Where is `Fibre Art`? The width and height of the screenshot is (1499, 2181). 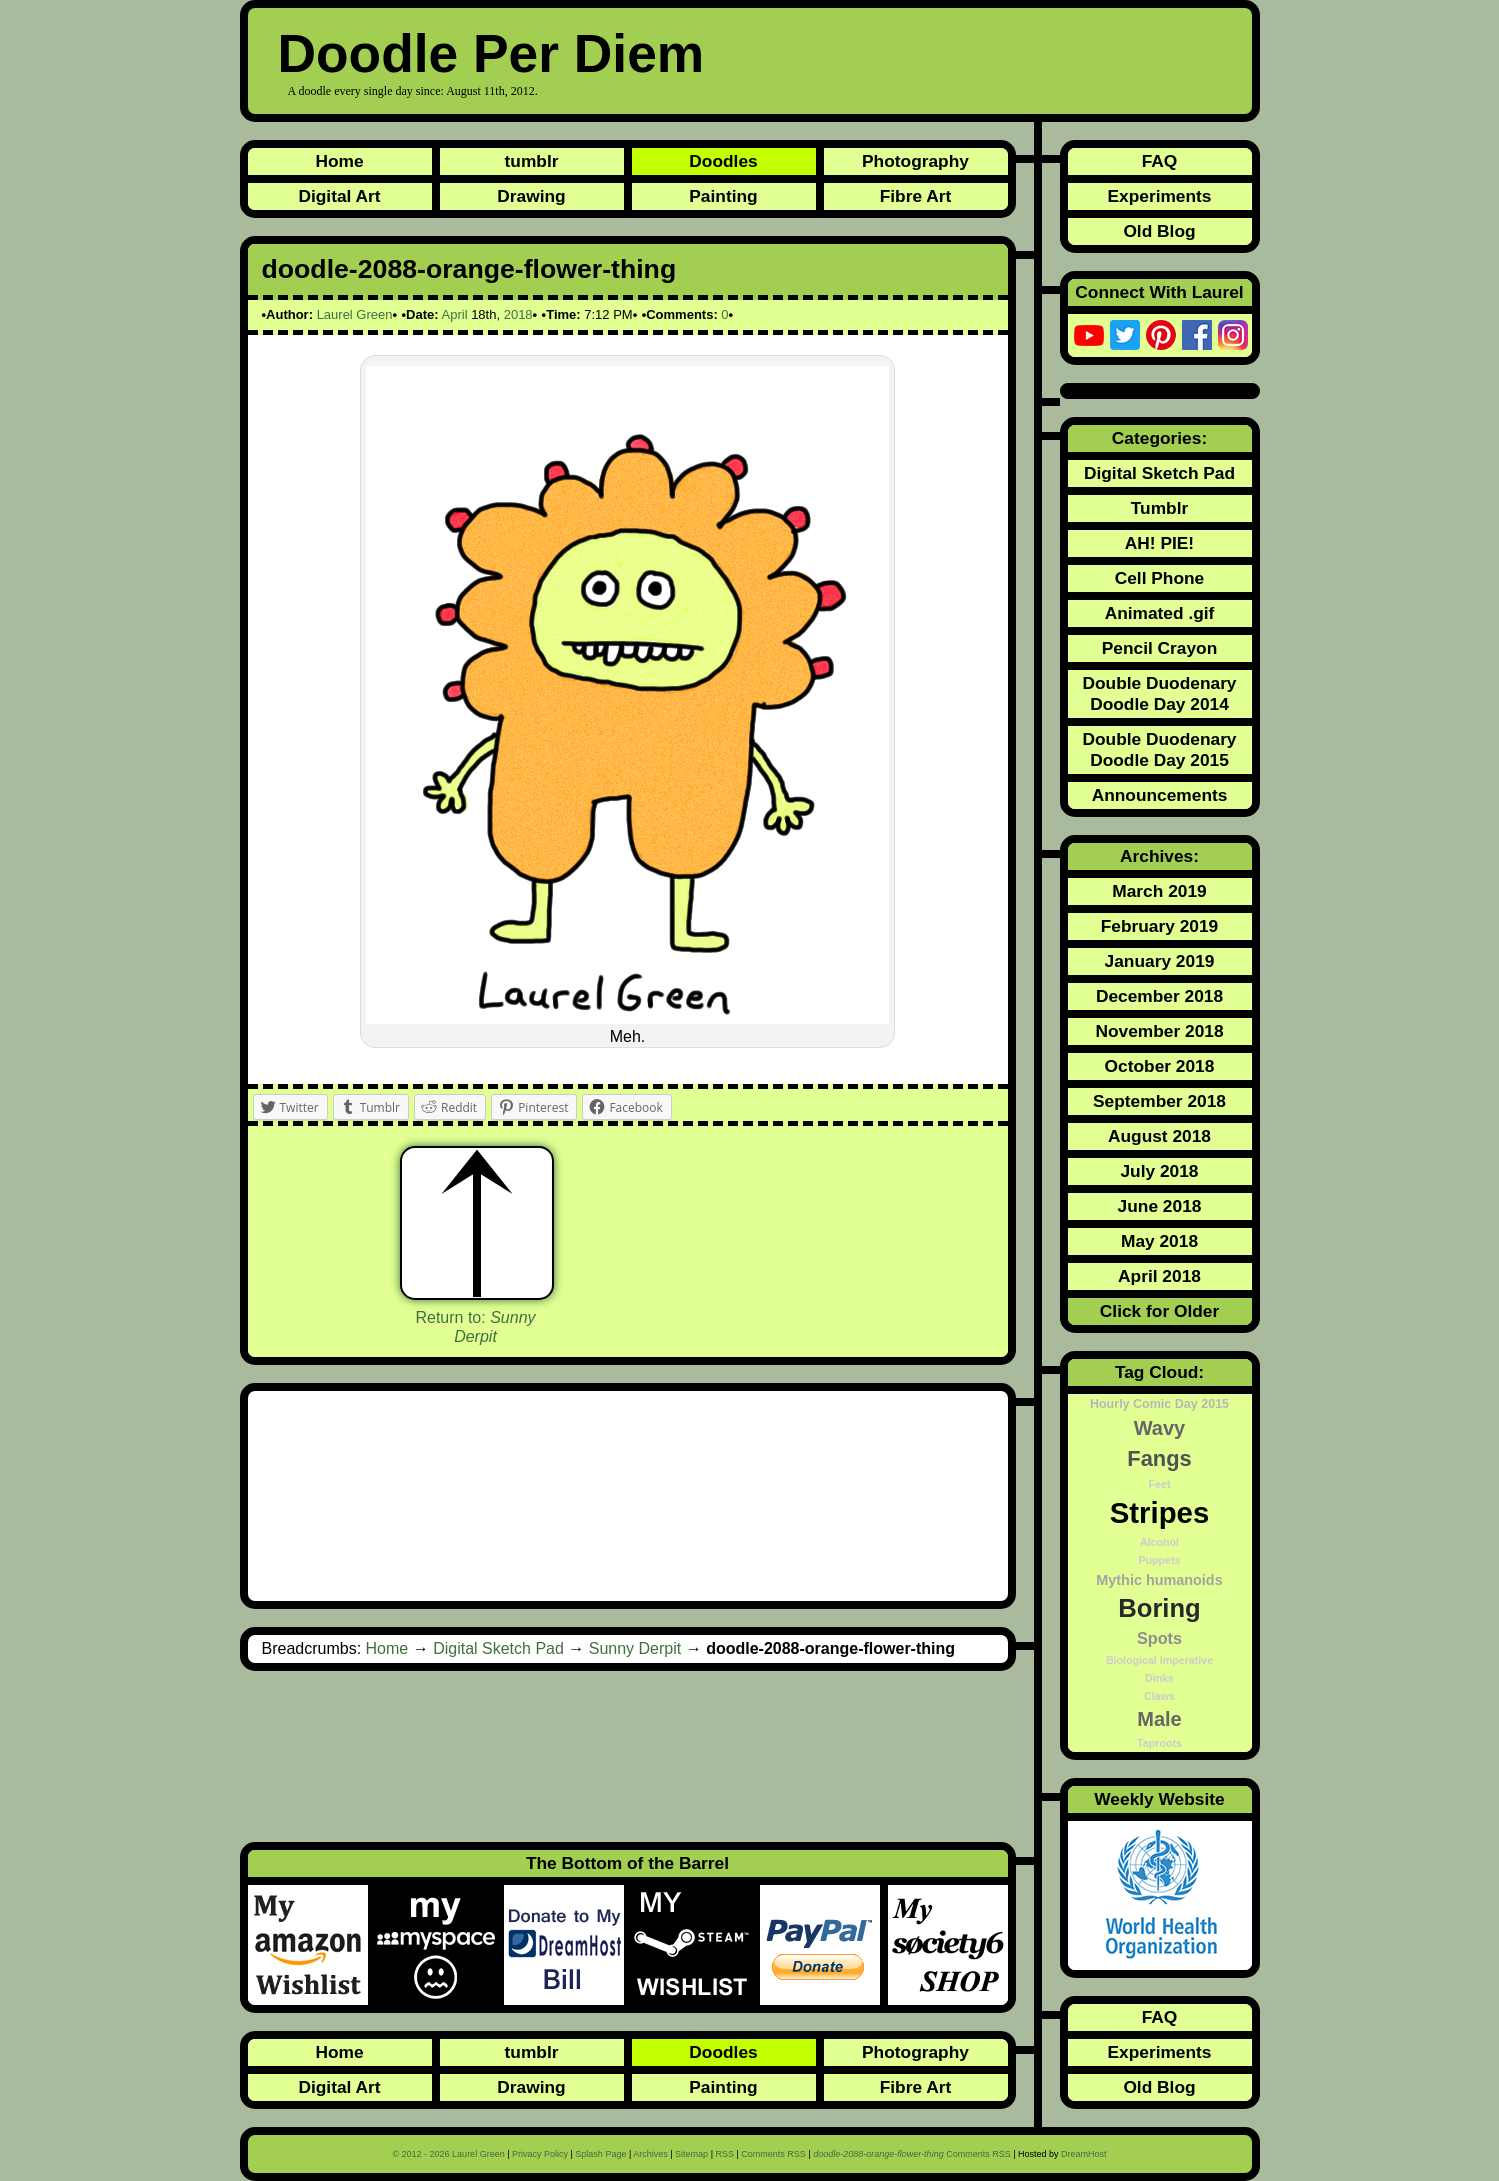
Fibre Art is located at coordinates (916, 196).